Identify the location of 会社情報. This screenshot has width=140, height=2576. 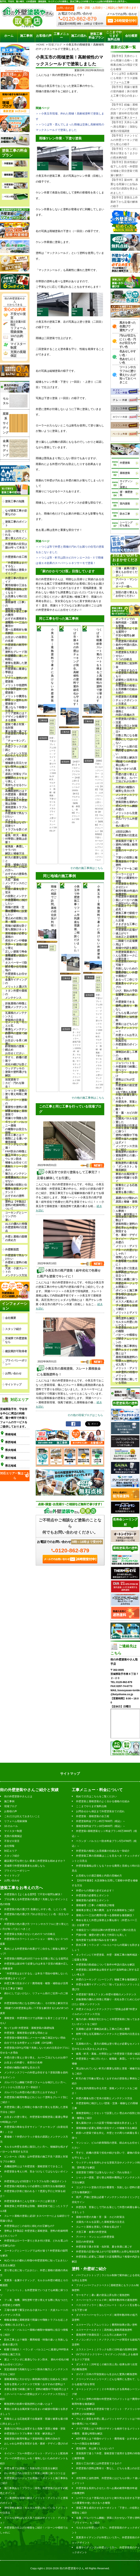
(9, 1845).